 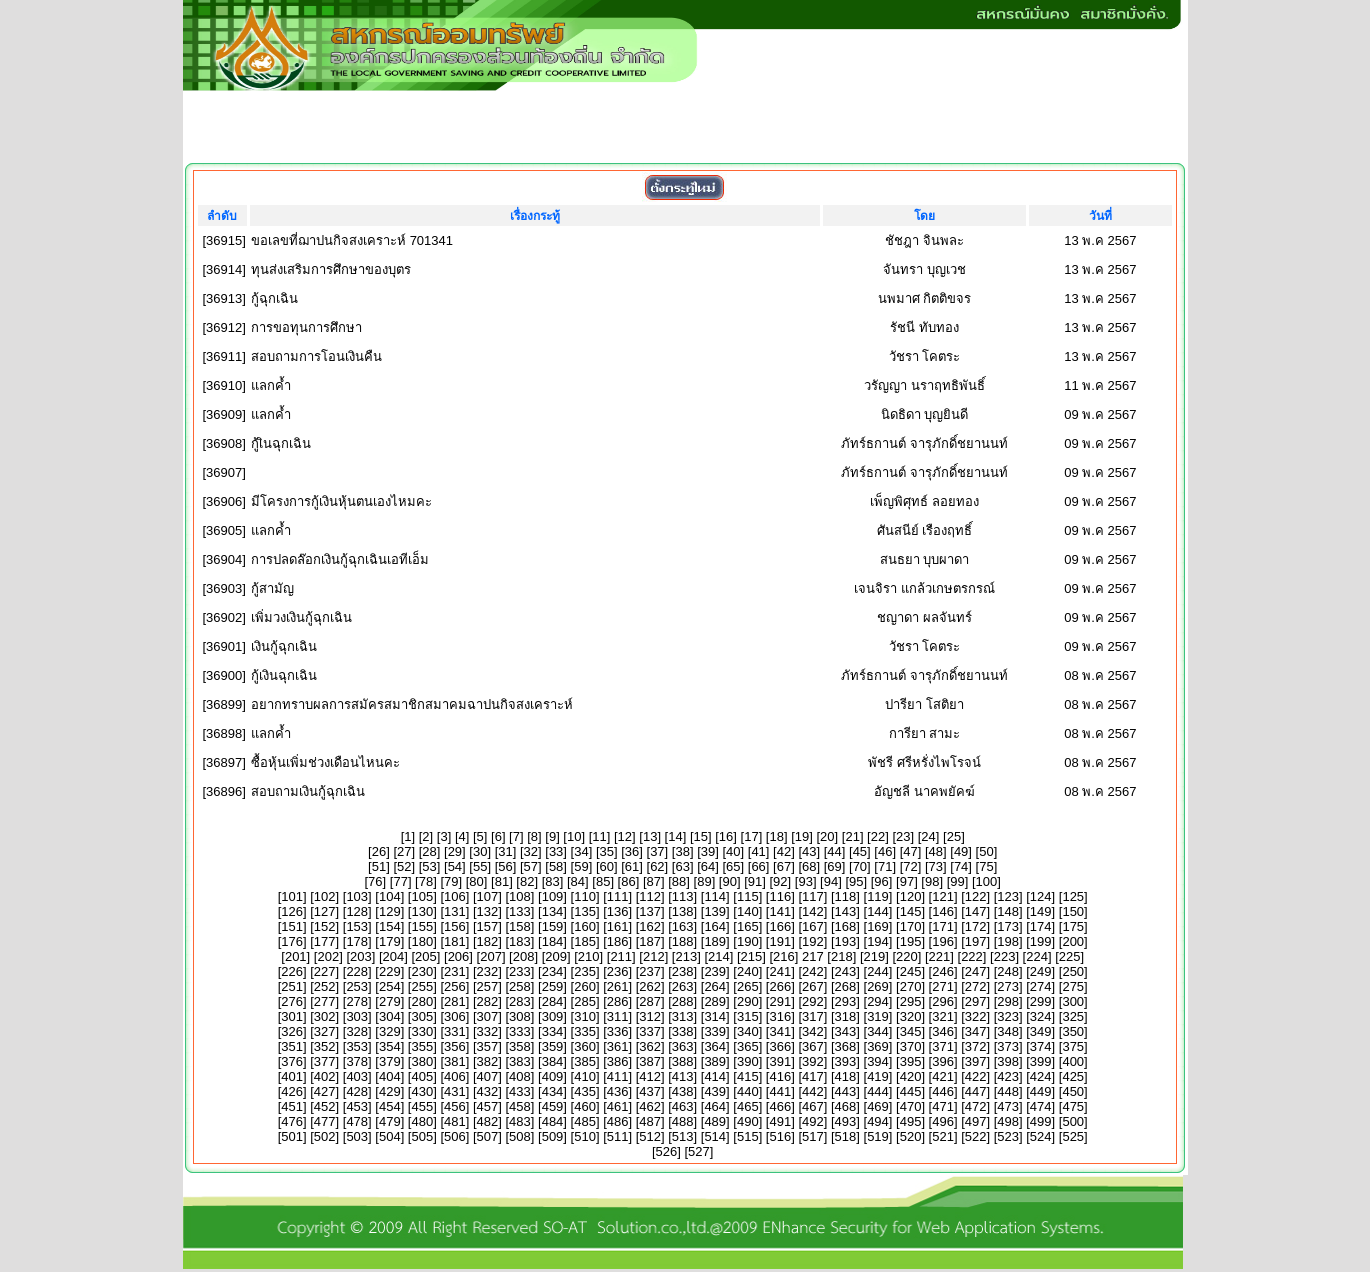 What do you see at coordinates (574, 836) in the screenshot?
I see `10` at bounding box center [574, 836].